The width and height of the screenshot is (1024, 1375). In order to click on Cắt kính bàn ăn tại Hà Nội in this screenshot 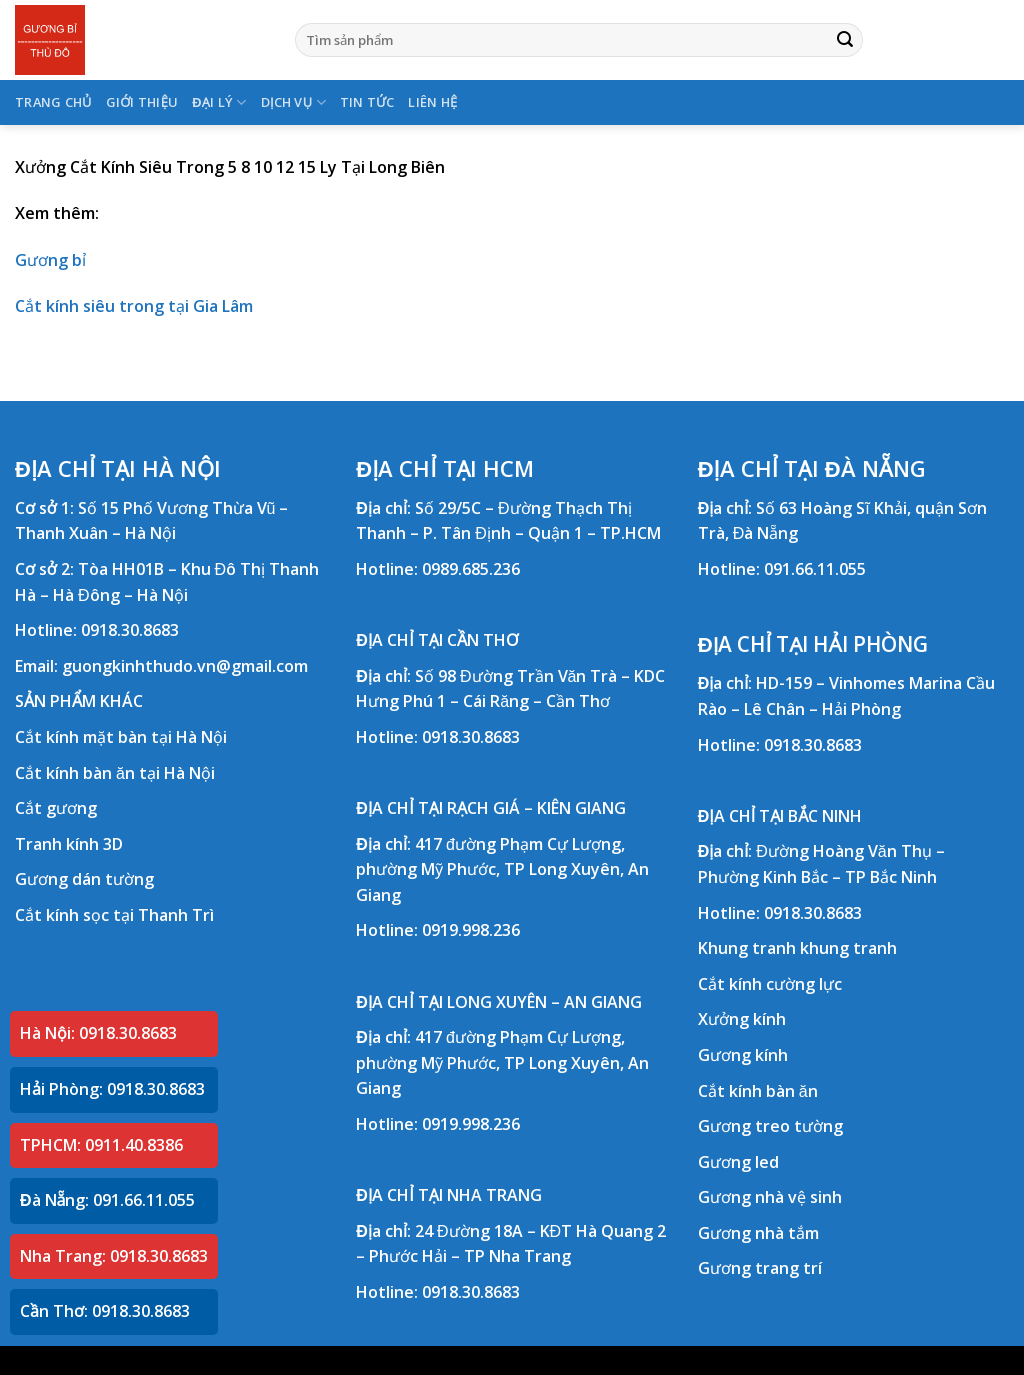, I will do `click(115, 773)`.